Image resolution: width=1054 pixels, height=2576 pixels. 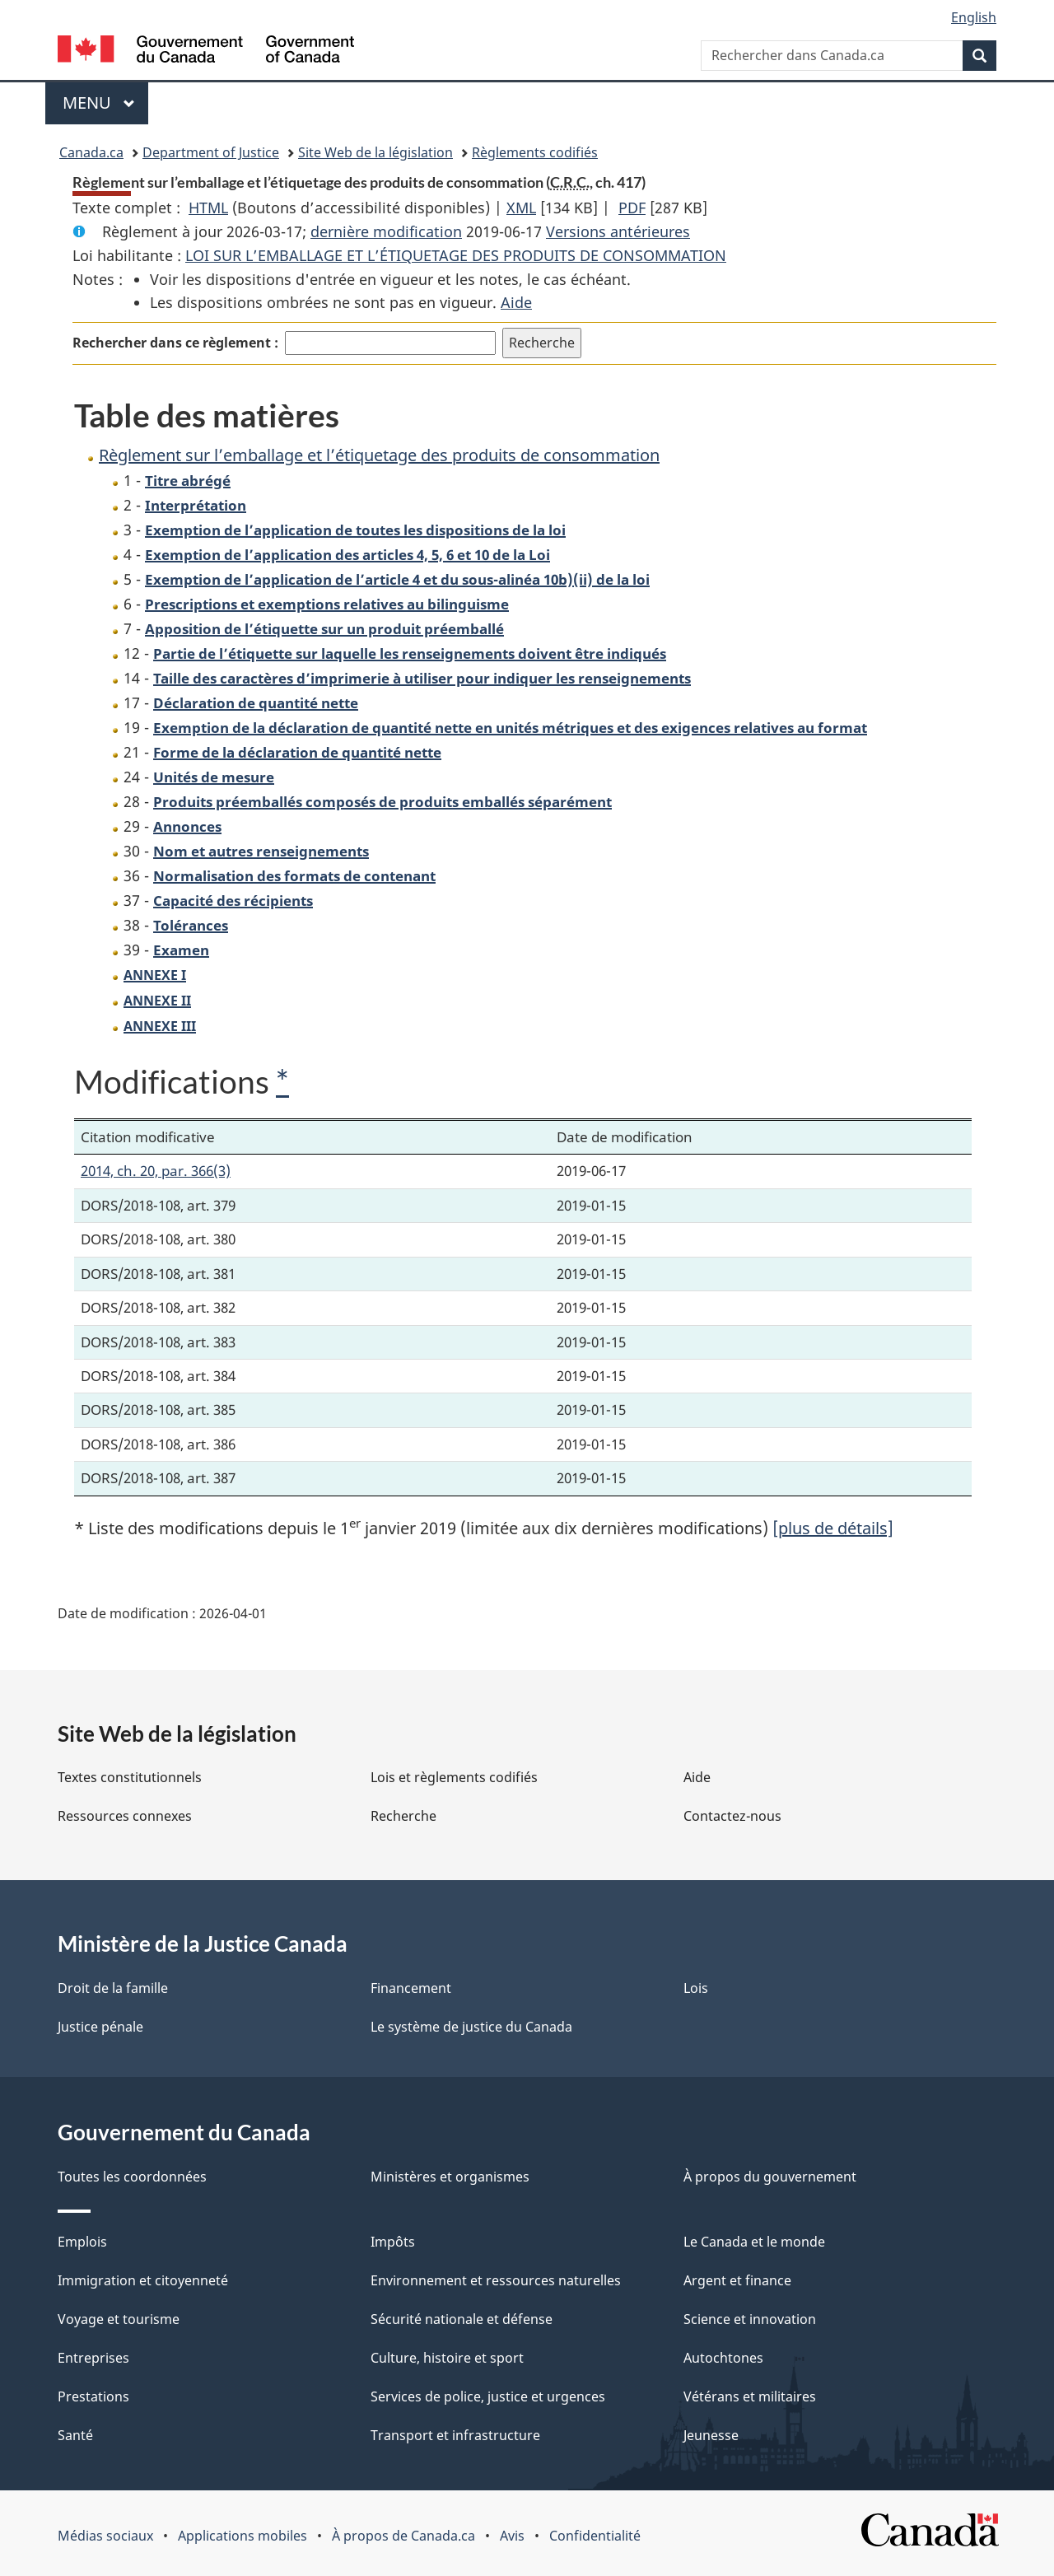 I want to click on Financement, so click(x=411, y=1988).